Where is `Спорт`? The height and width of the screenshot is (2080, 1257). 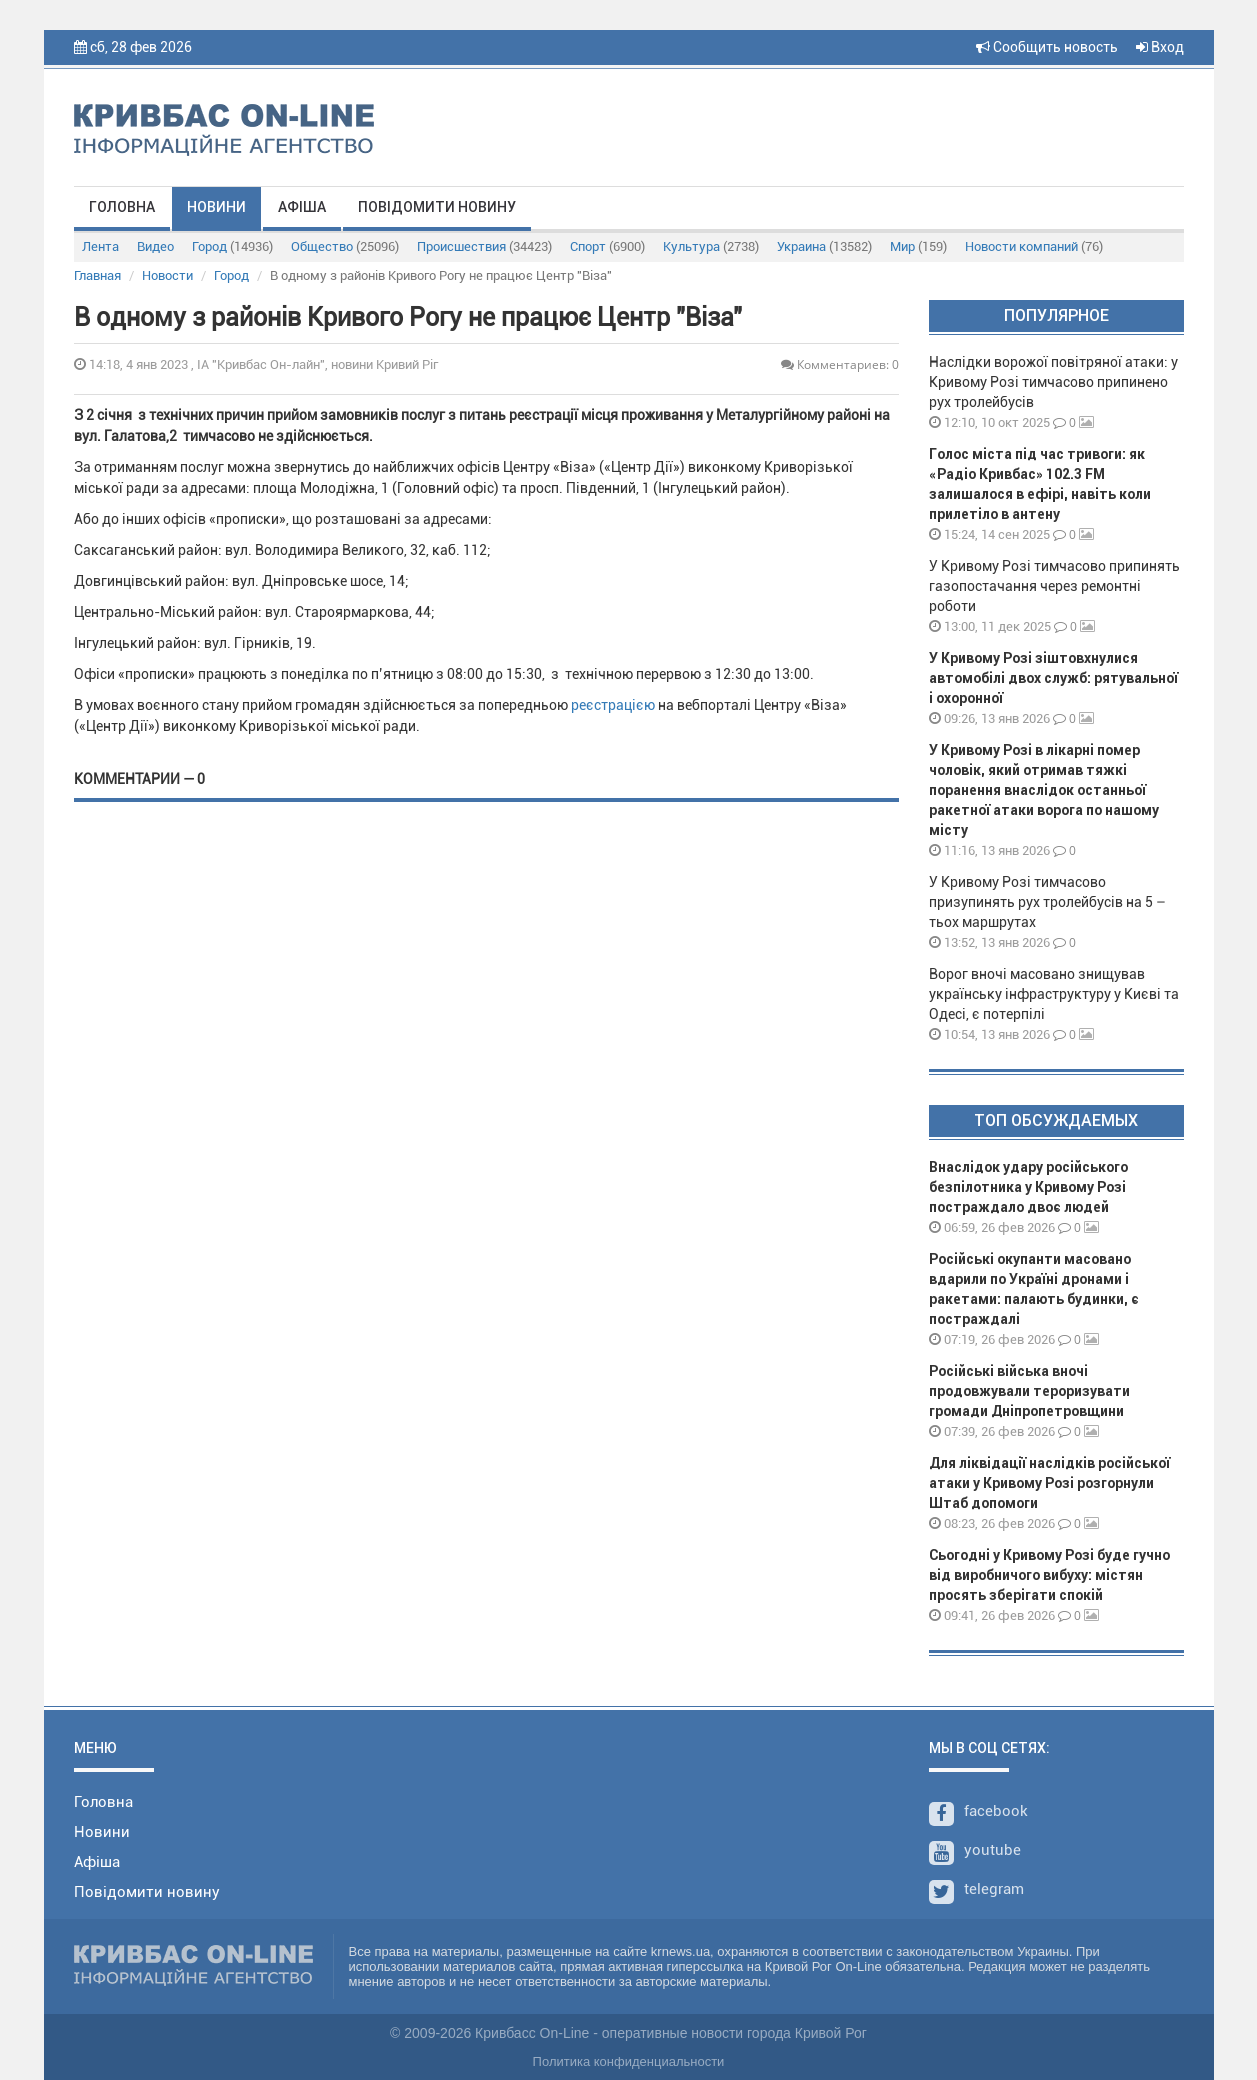 Спорт is located at coordinates (607, 246).